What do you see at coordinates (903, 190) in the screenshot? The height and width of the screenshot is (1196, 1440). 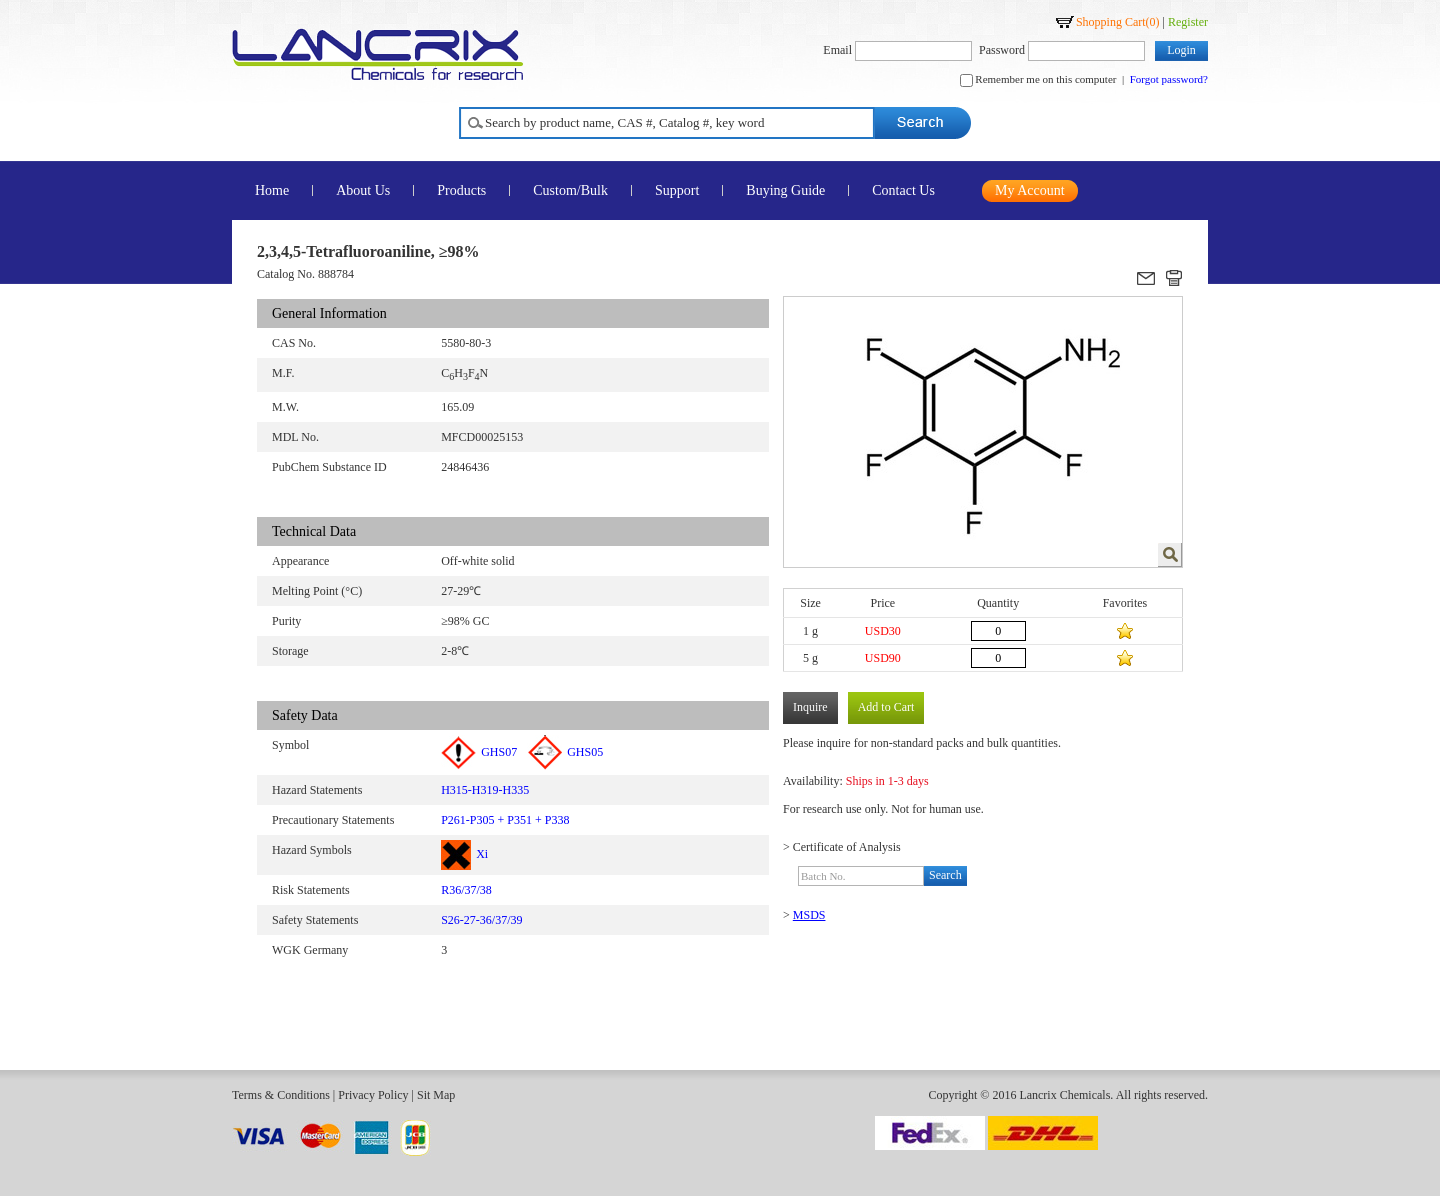 I see `Contact Us` at bounding box center [903, 190].